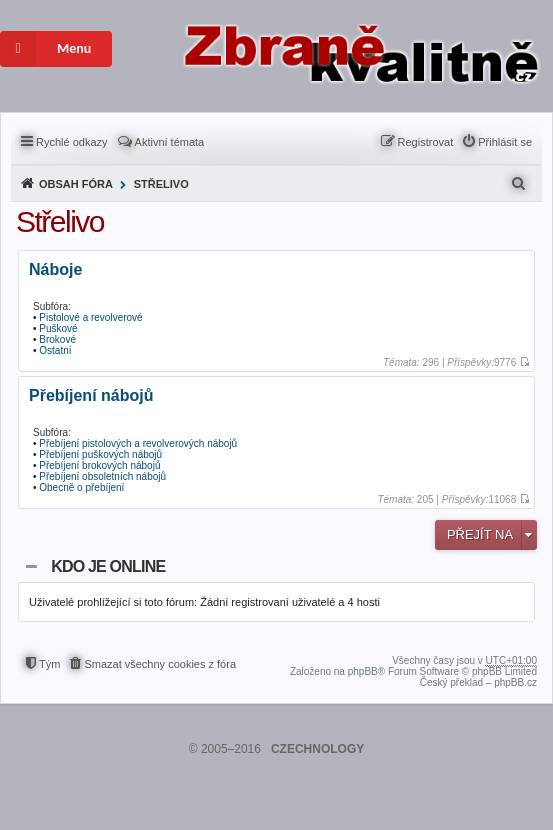 The width and height of the screenshot is (553, 830). I want to click on Aktivní témata [menuitem], so click(170, 142).